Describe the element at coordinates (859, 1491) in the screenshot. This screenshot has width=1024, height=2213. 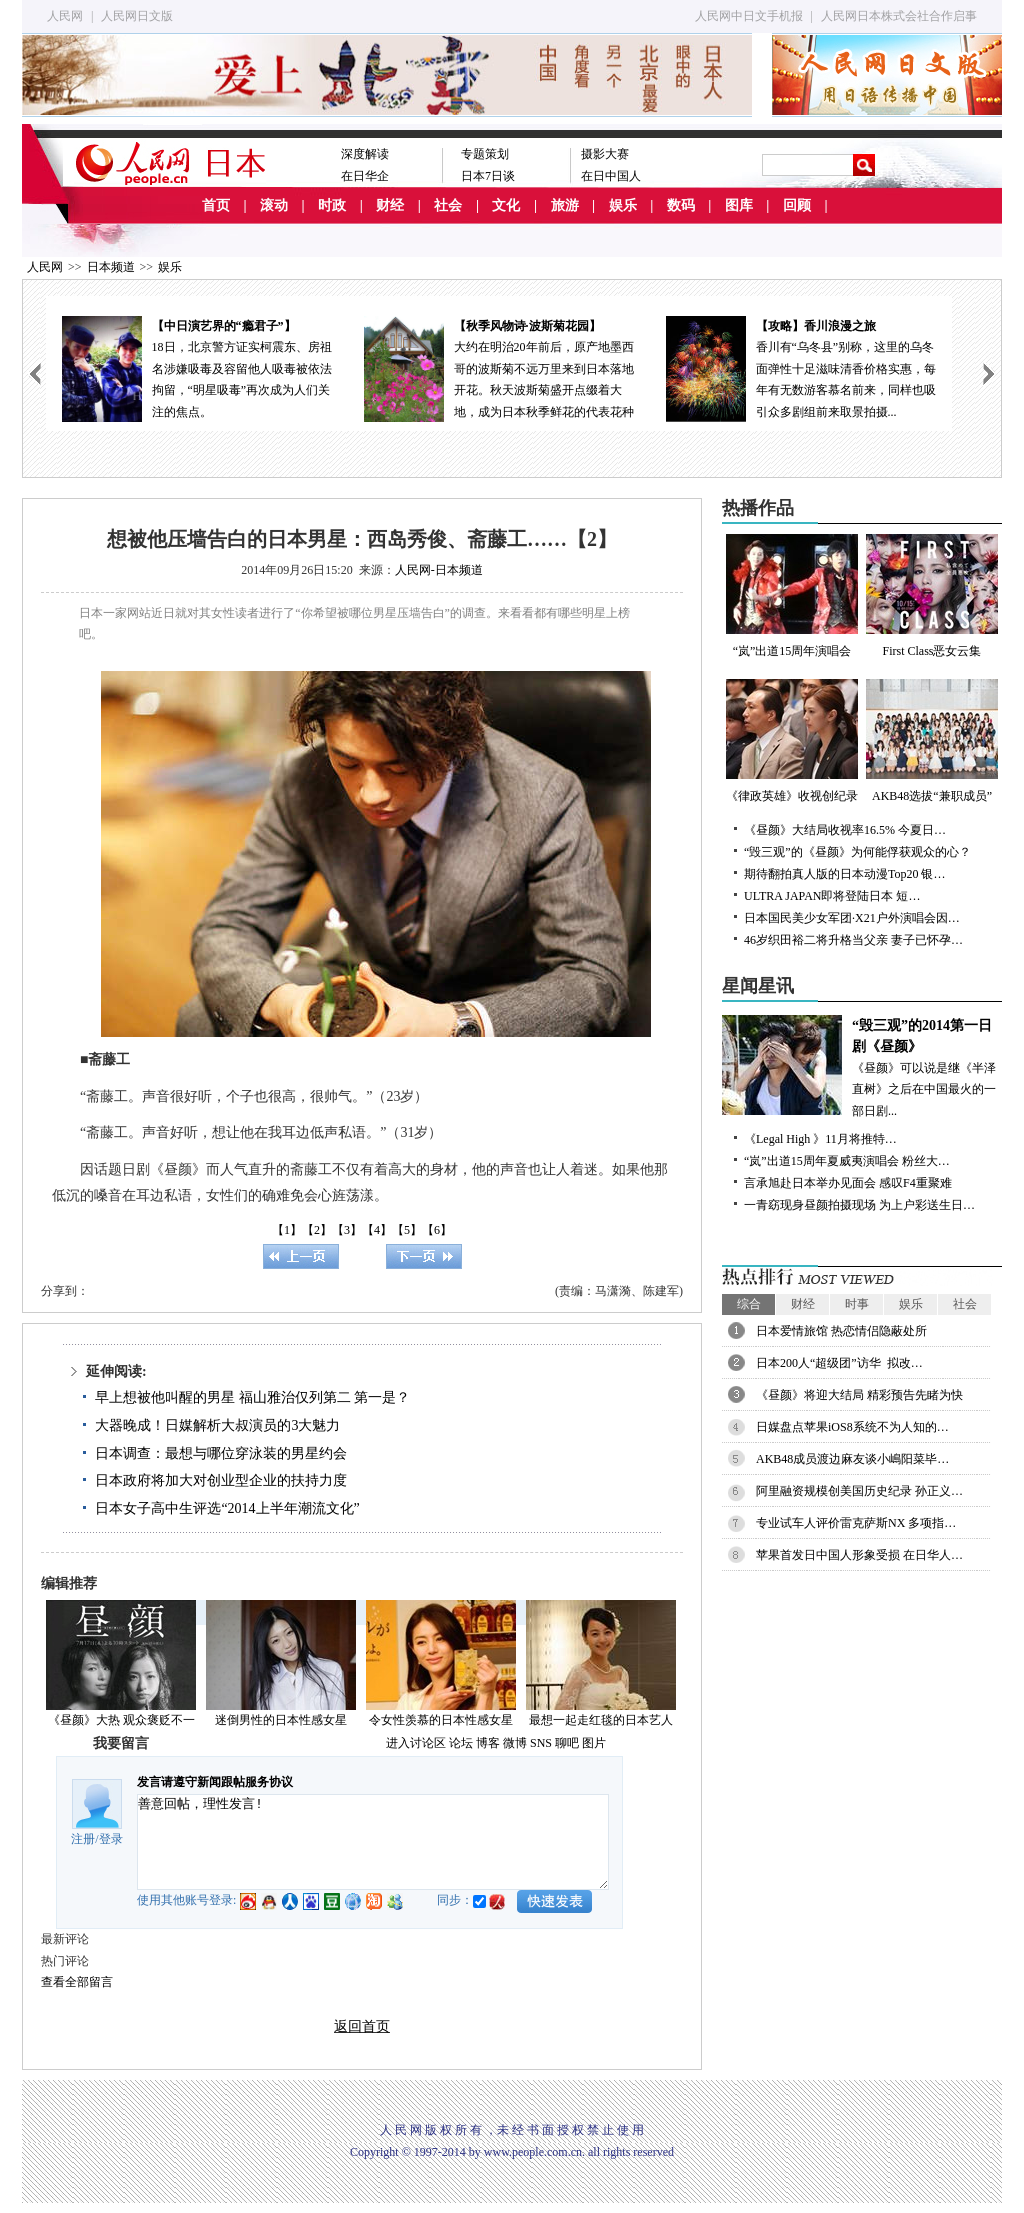
I see `阿里融资规模创美国历史纪录 孙正义…` at that location.